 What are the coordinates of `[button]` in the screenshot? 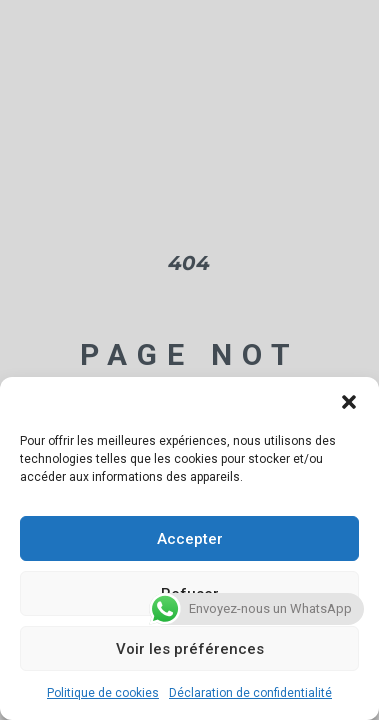 It's located at (349, 402).